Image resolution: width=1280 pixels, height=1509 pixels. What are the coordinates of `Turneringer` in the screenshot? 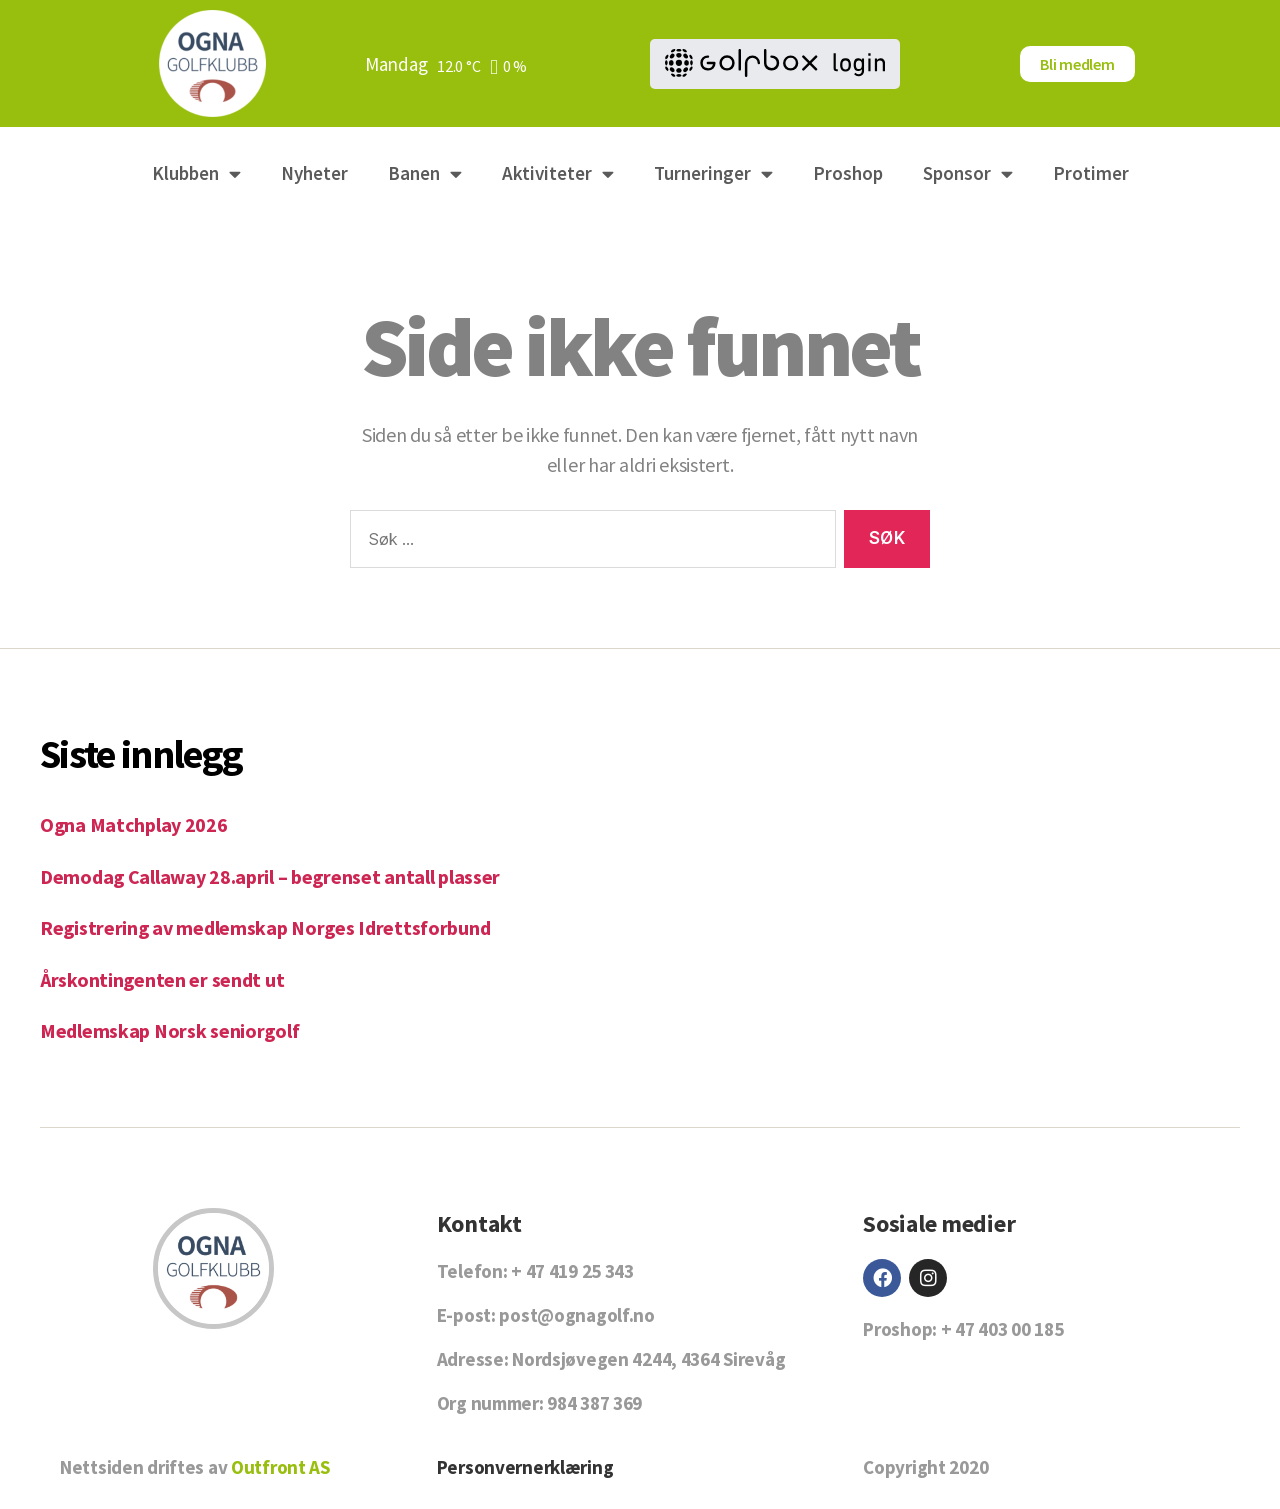 It's located at (713, 173).